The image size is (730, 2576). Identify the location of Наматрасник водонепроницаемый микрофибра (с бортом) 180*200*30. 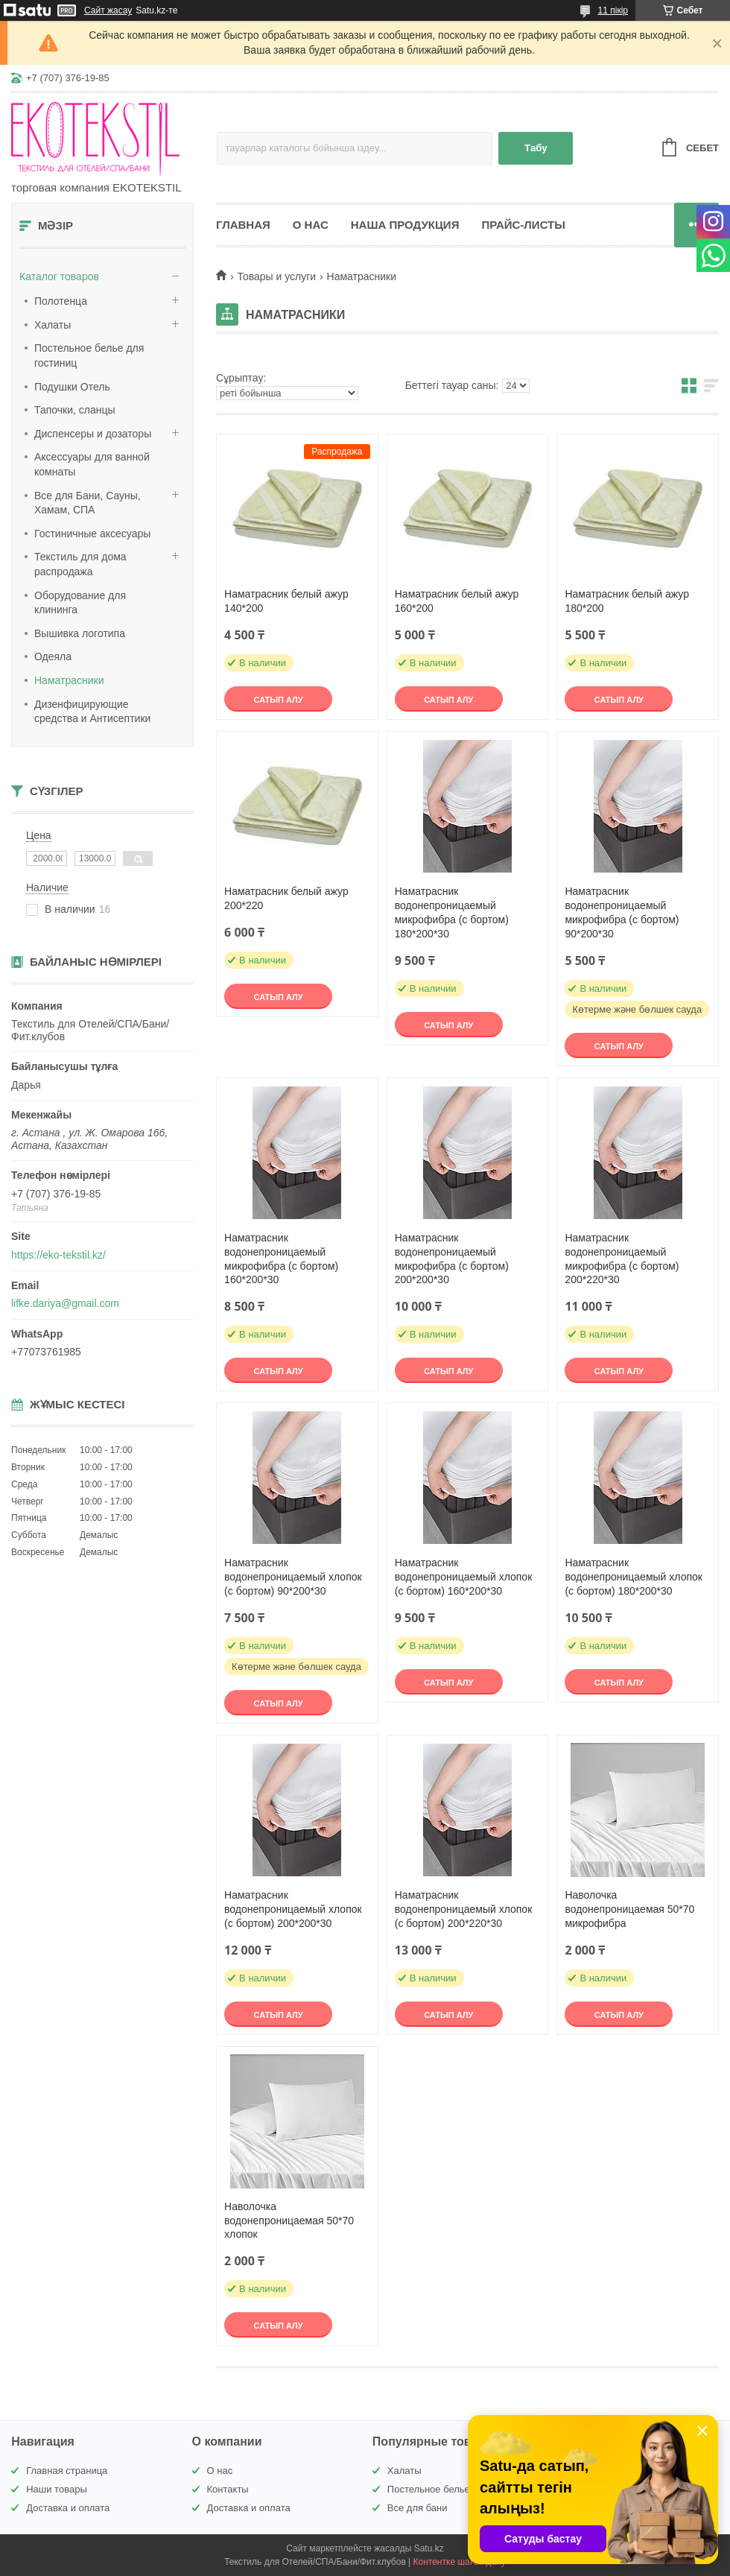
(452, 912).